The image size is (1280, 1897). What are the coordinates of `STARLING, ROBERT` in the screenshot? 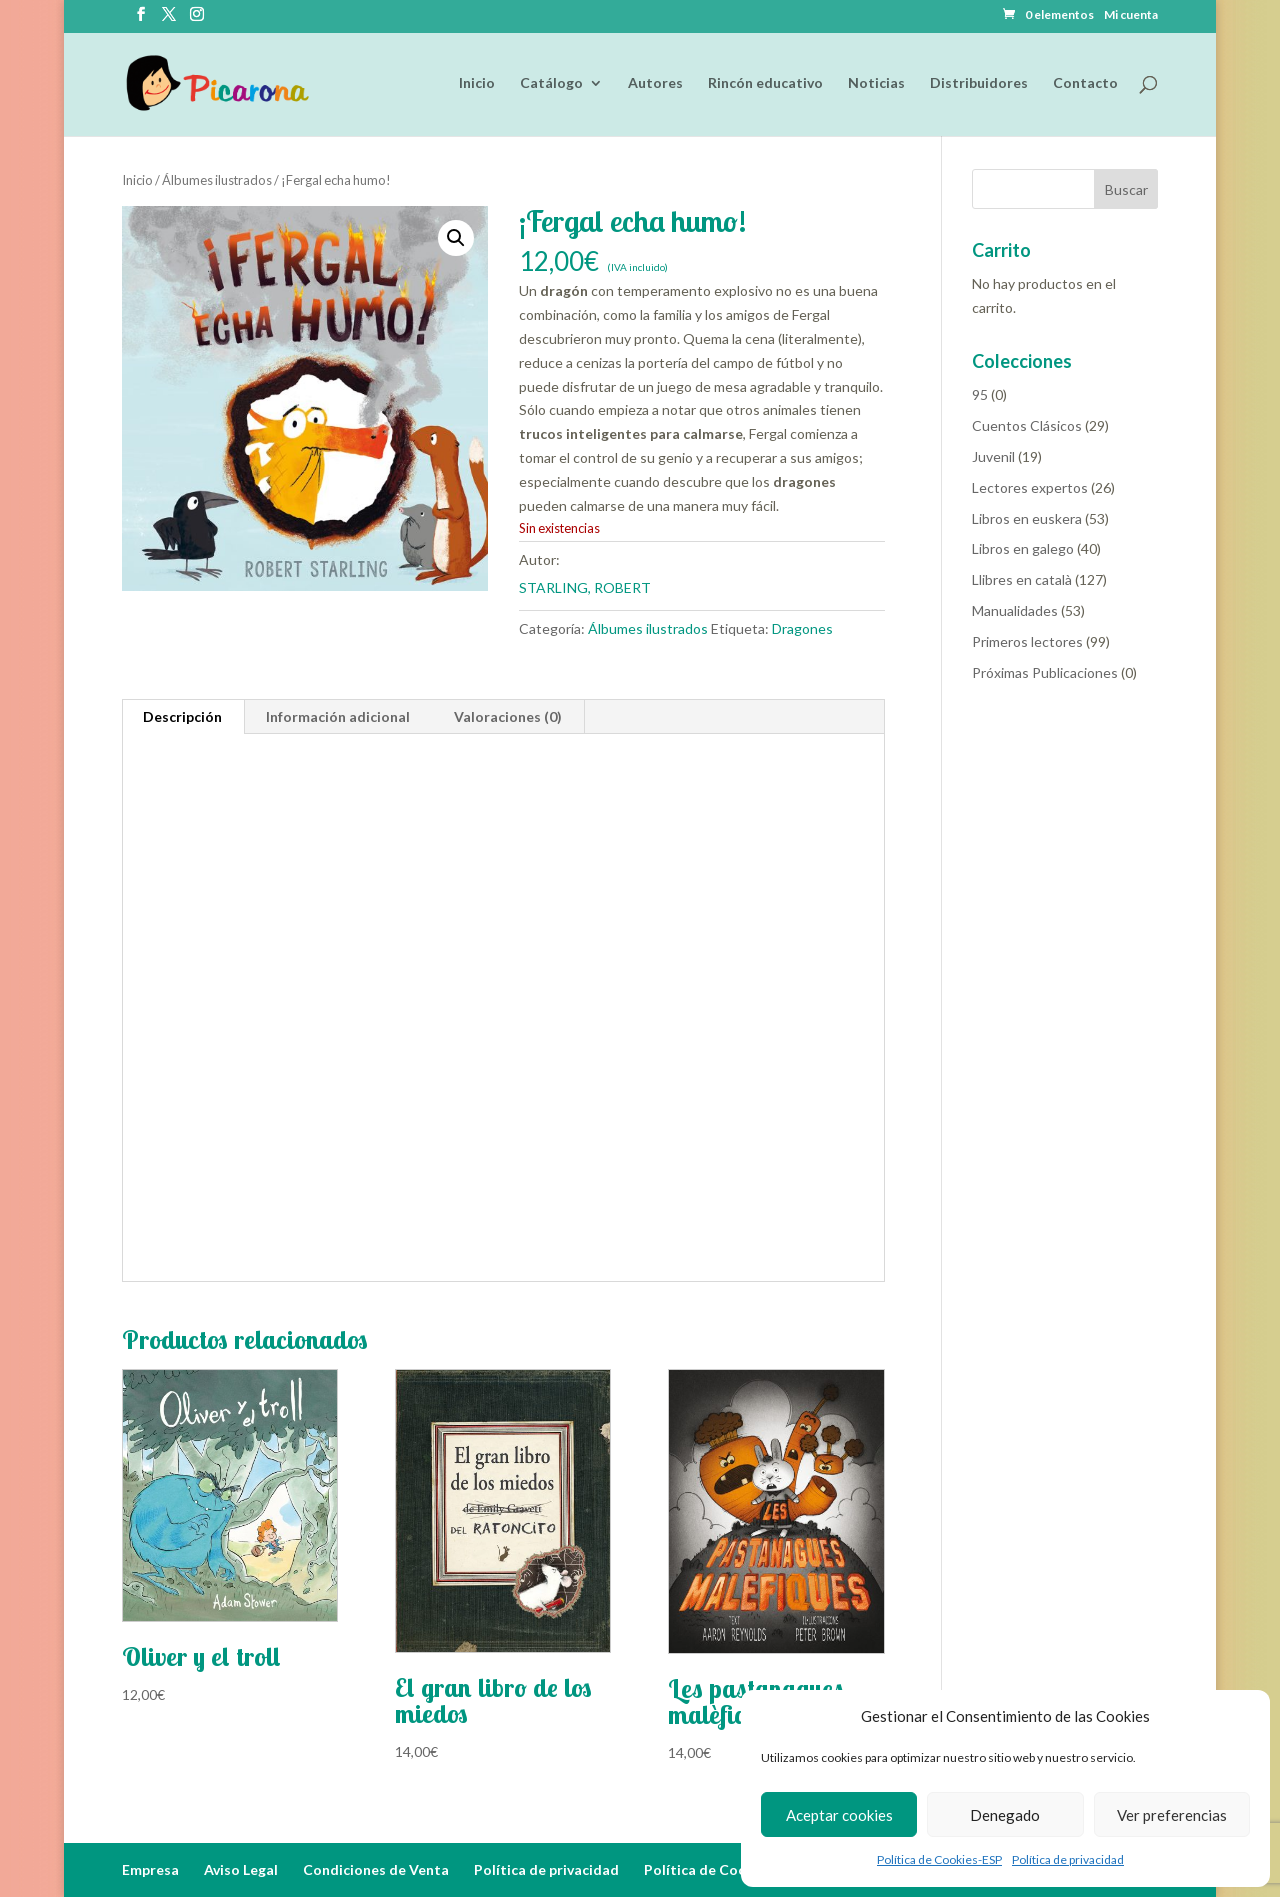 It's located at (585, 587).